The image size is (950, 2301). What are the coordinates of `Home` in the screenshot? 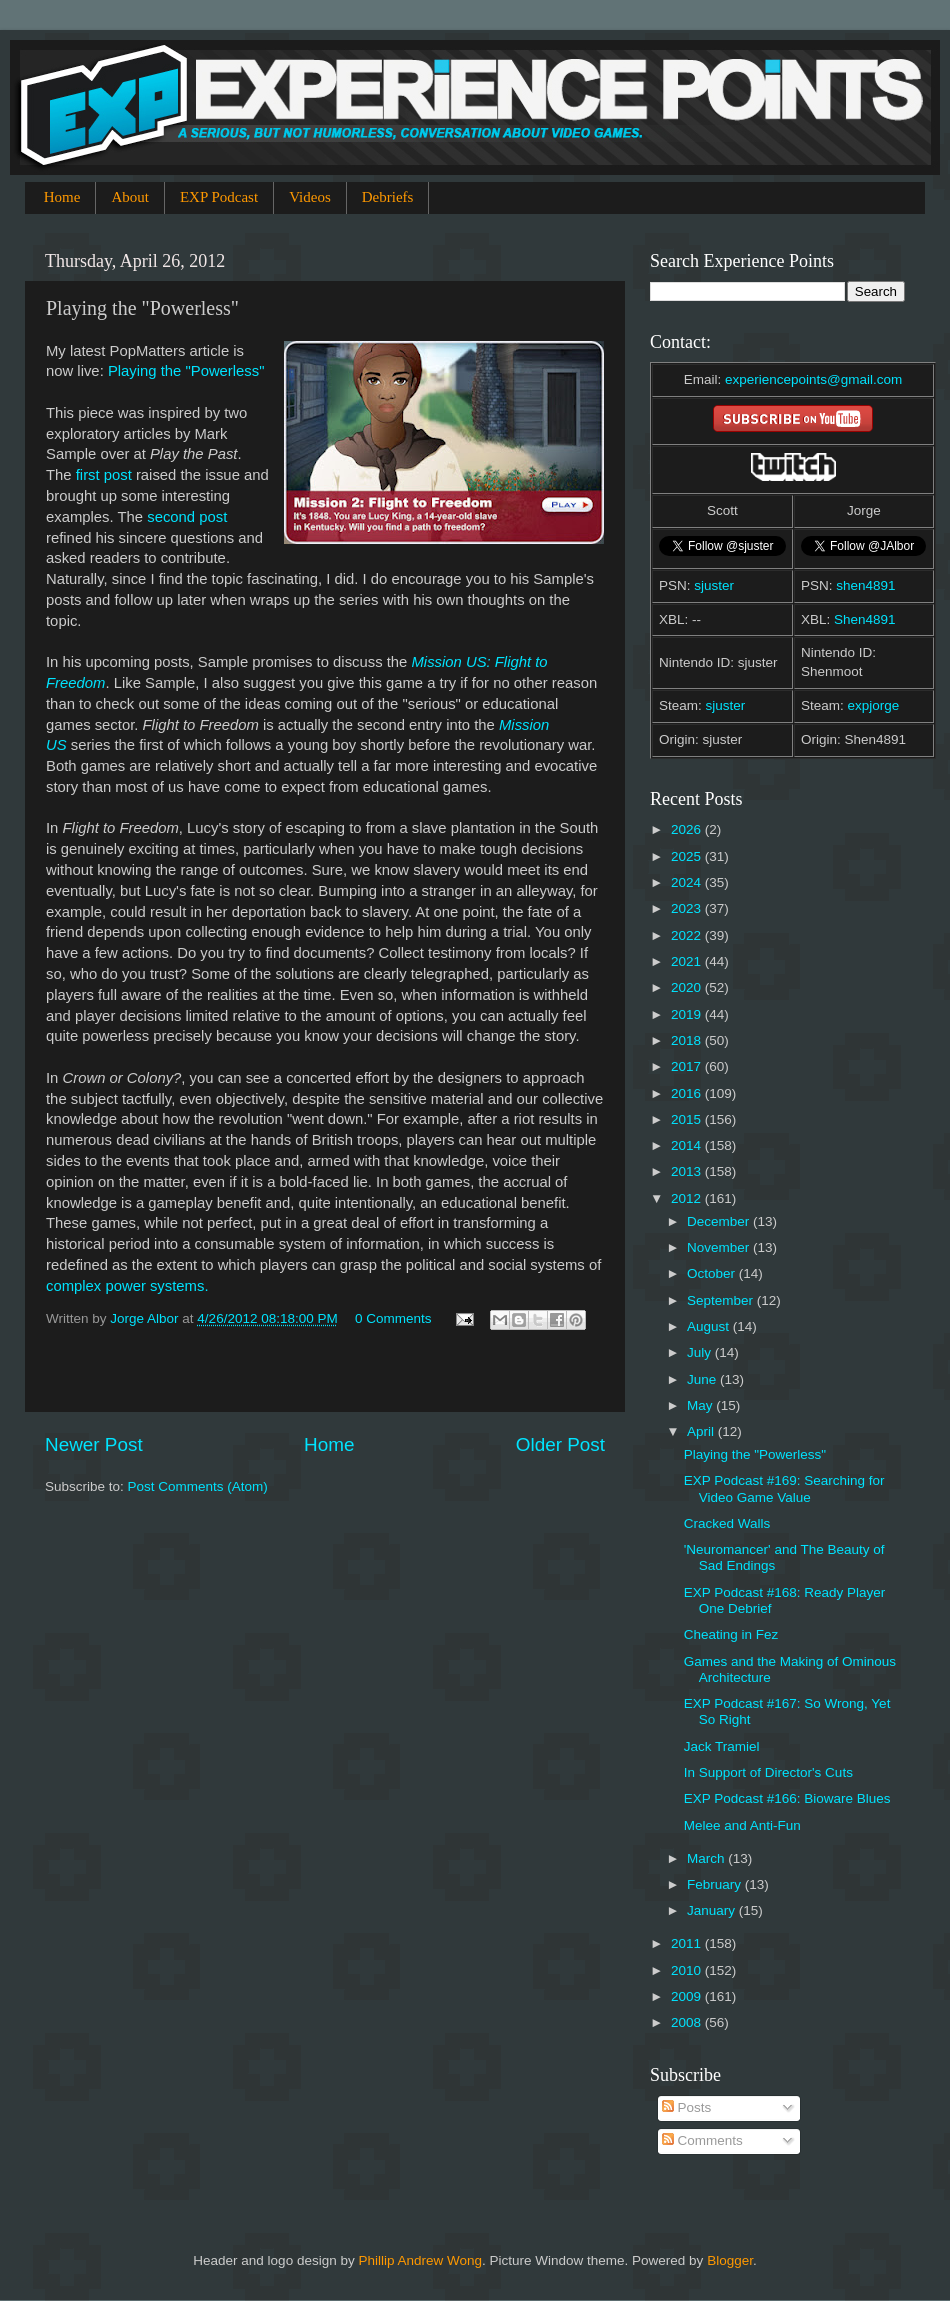 It's located at (62, 197).